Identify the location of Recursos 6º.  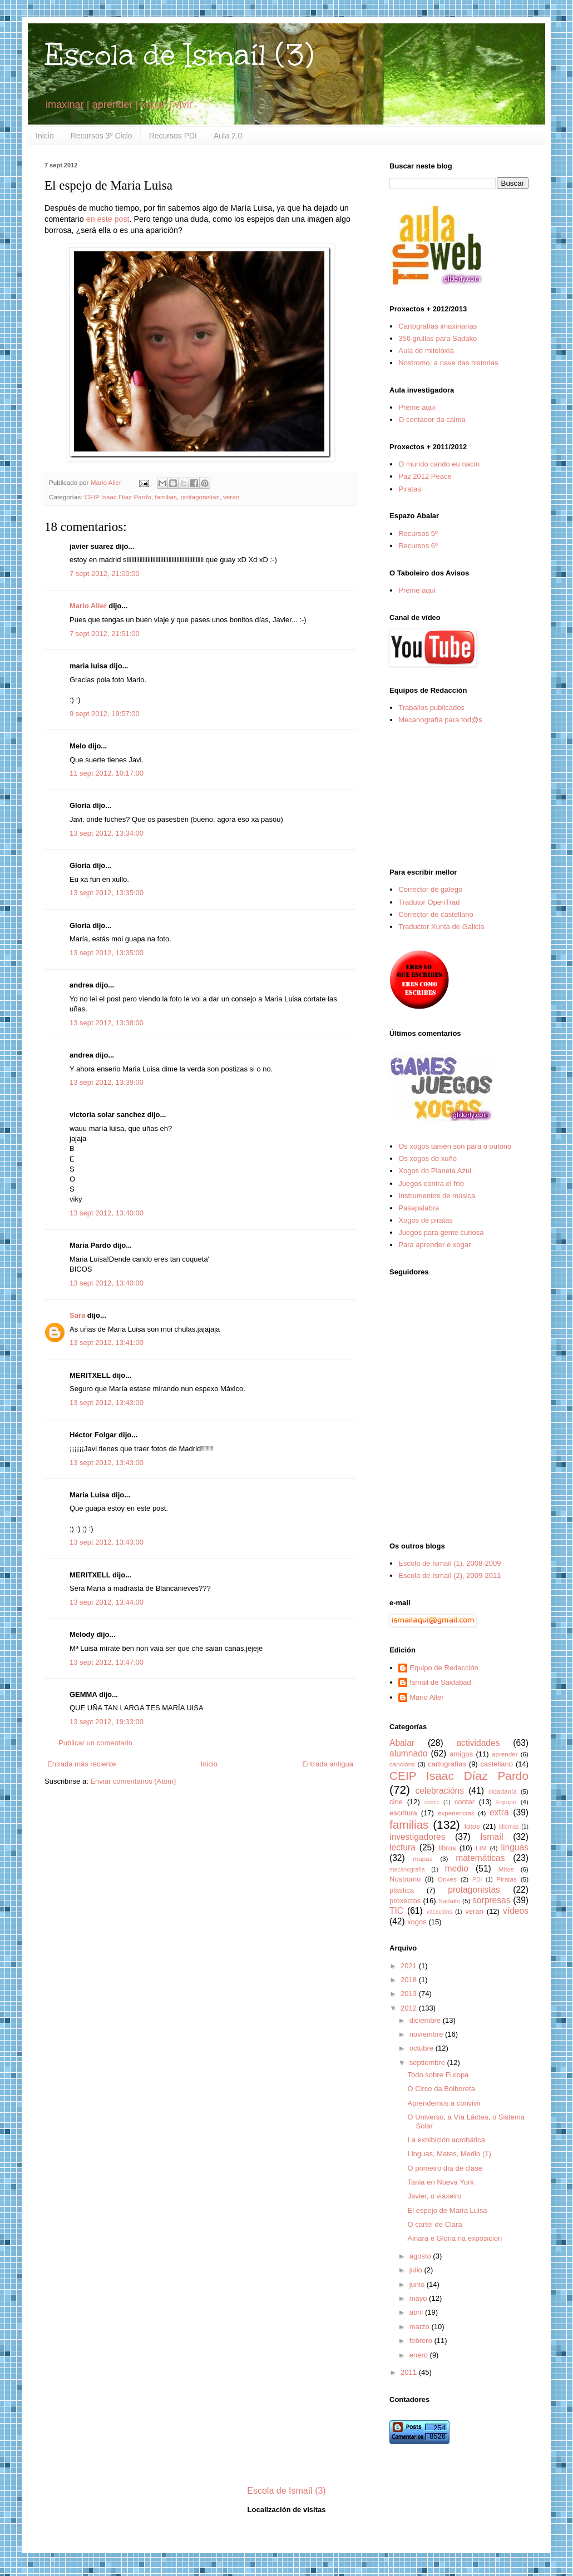
(418, 546).